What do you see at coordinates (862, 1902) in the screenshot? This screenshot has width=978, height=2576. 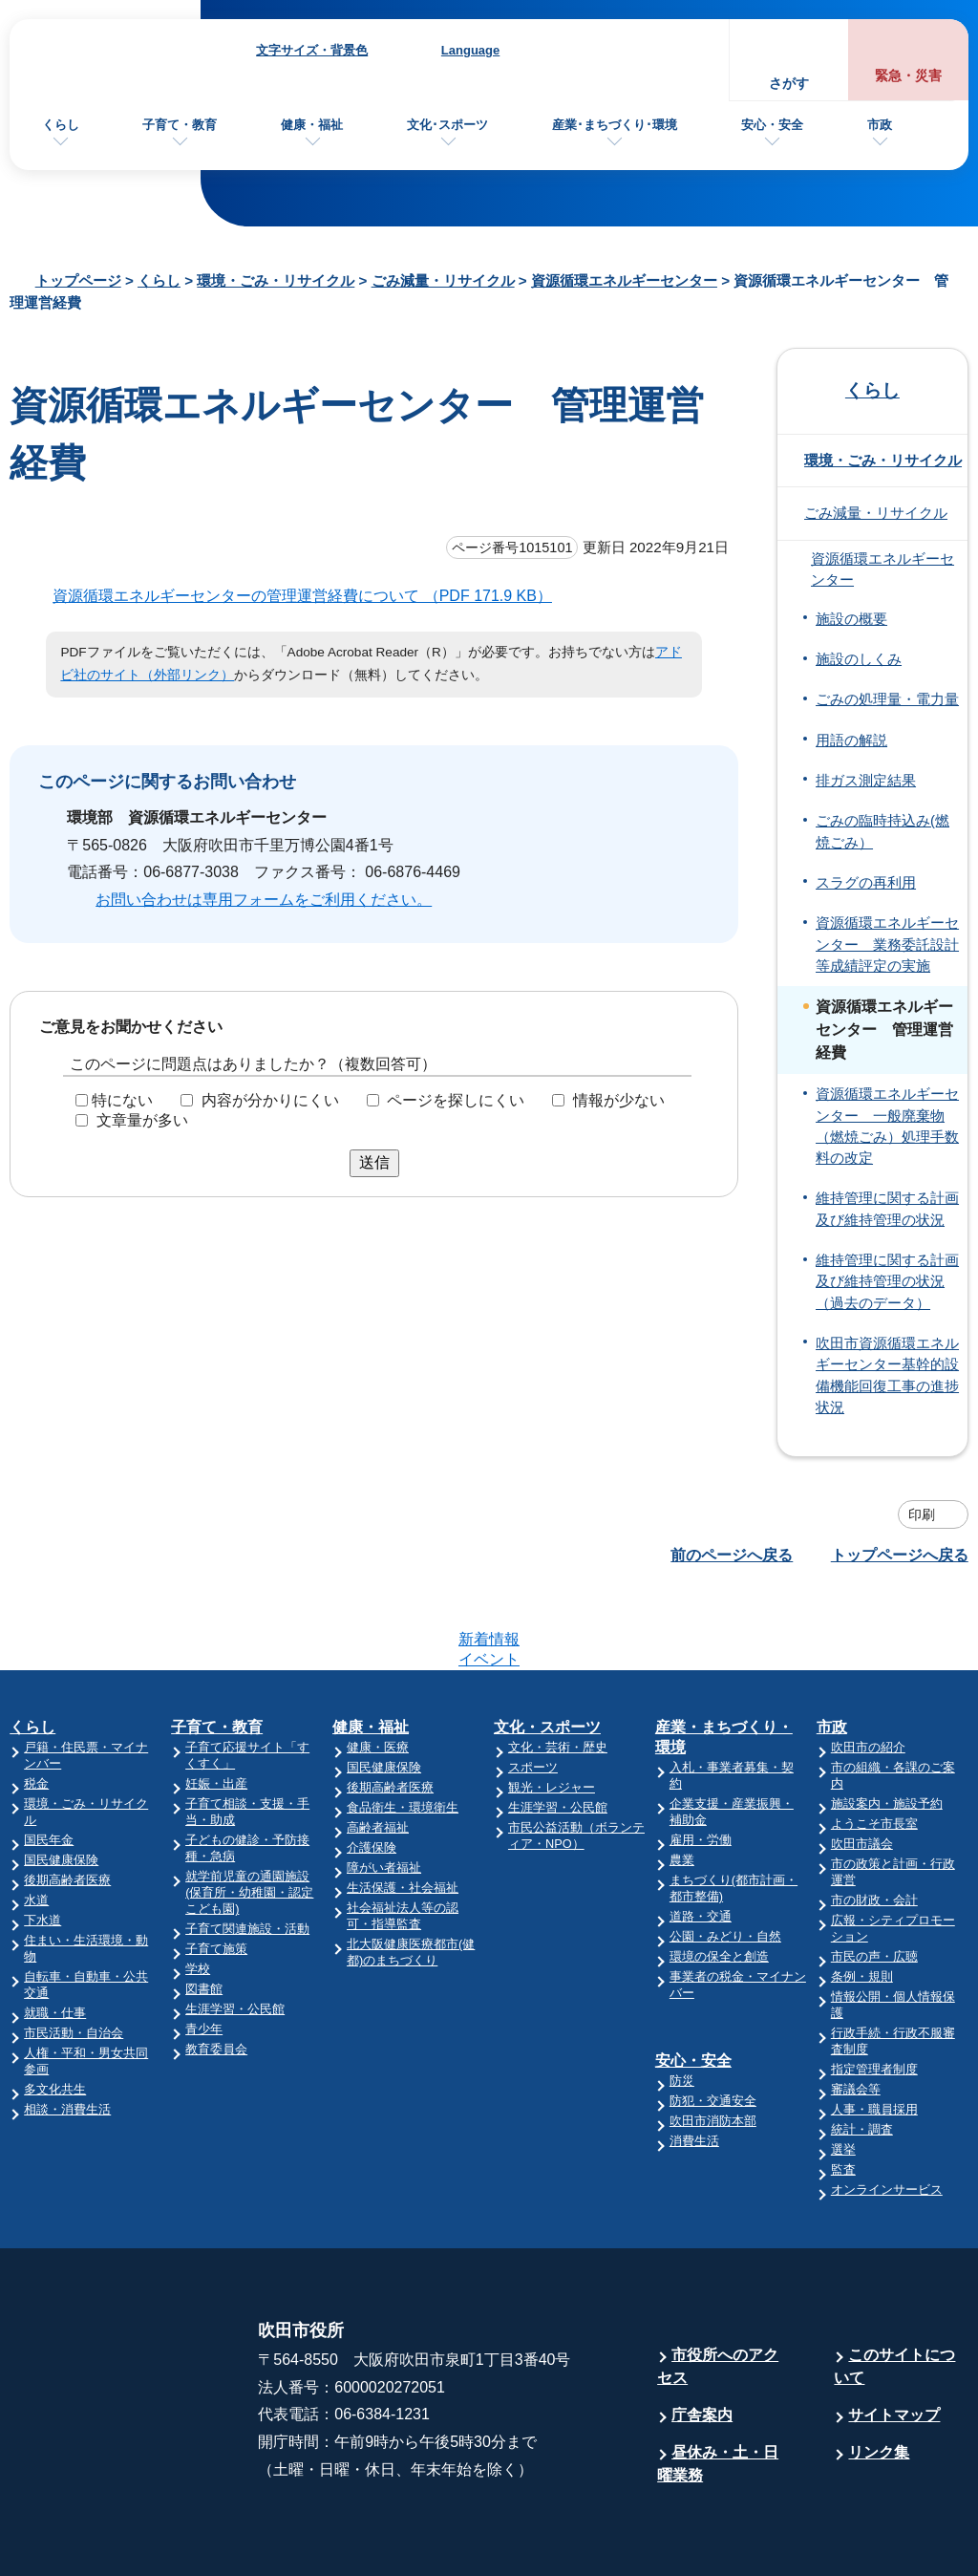 I see `条例・規則` at bounding box center [862, 1902].